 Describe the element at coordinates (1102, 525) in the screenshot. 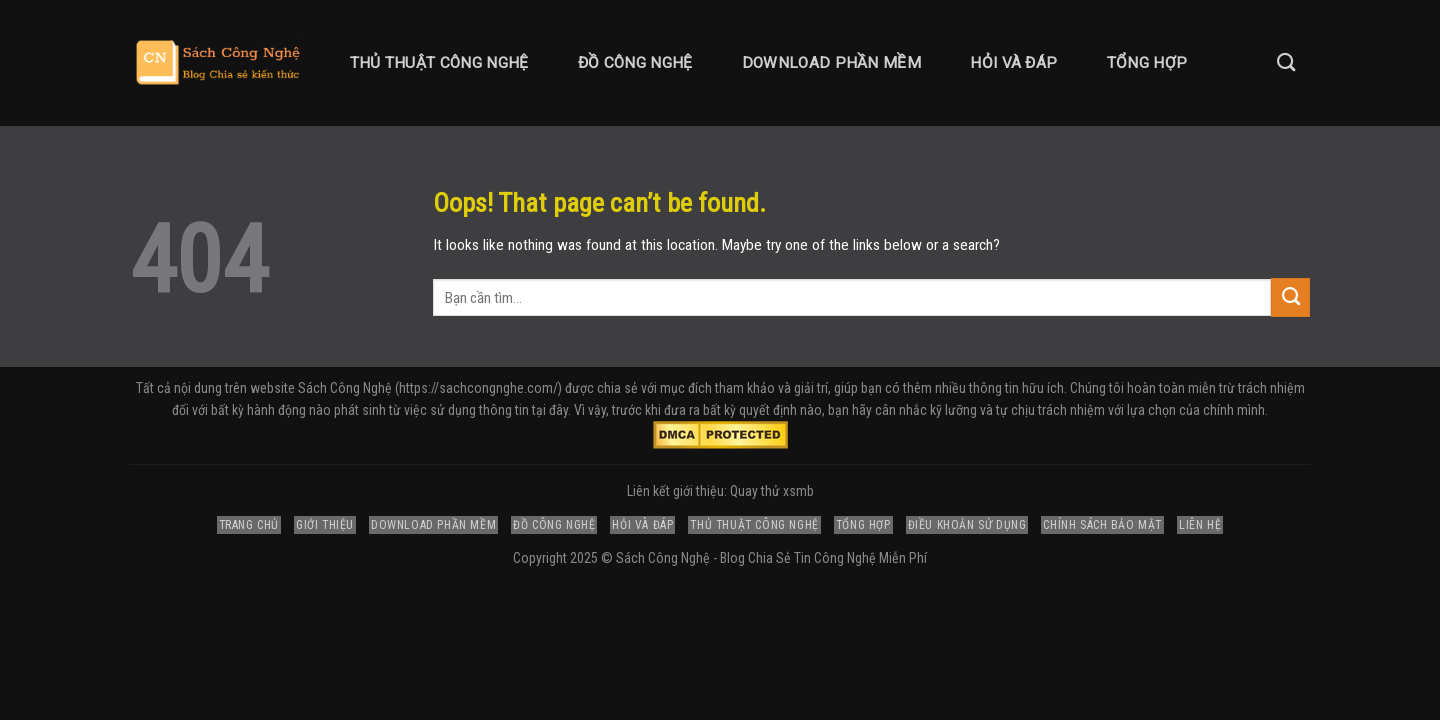

I see `Chính Sách Bảo Mật` at that location.